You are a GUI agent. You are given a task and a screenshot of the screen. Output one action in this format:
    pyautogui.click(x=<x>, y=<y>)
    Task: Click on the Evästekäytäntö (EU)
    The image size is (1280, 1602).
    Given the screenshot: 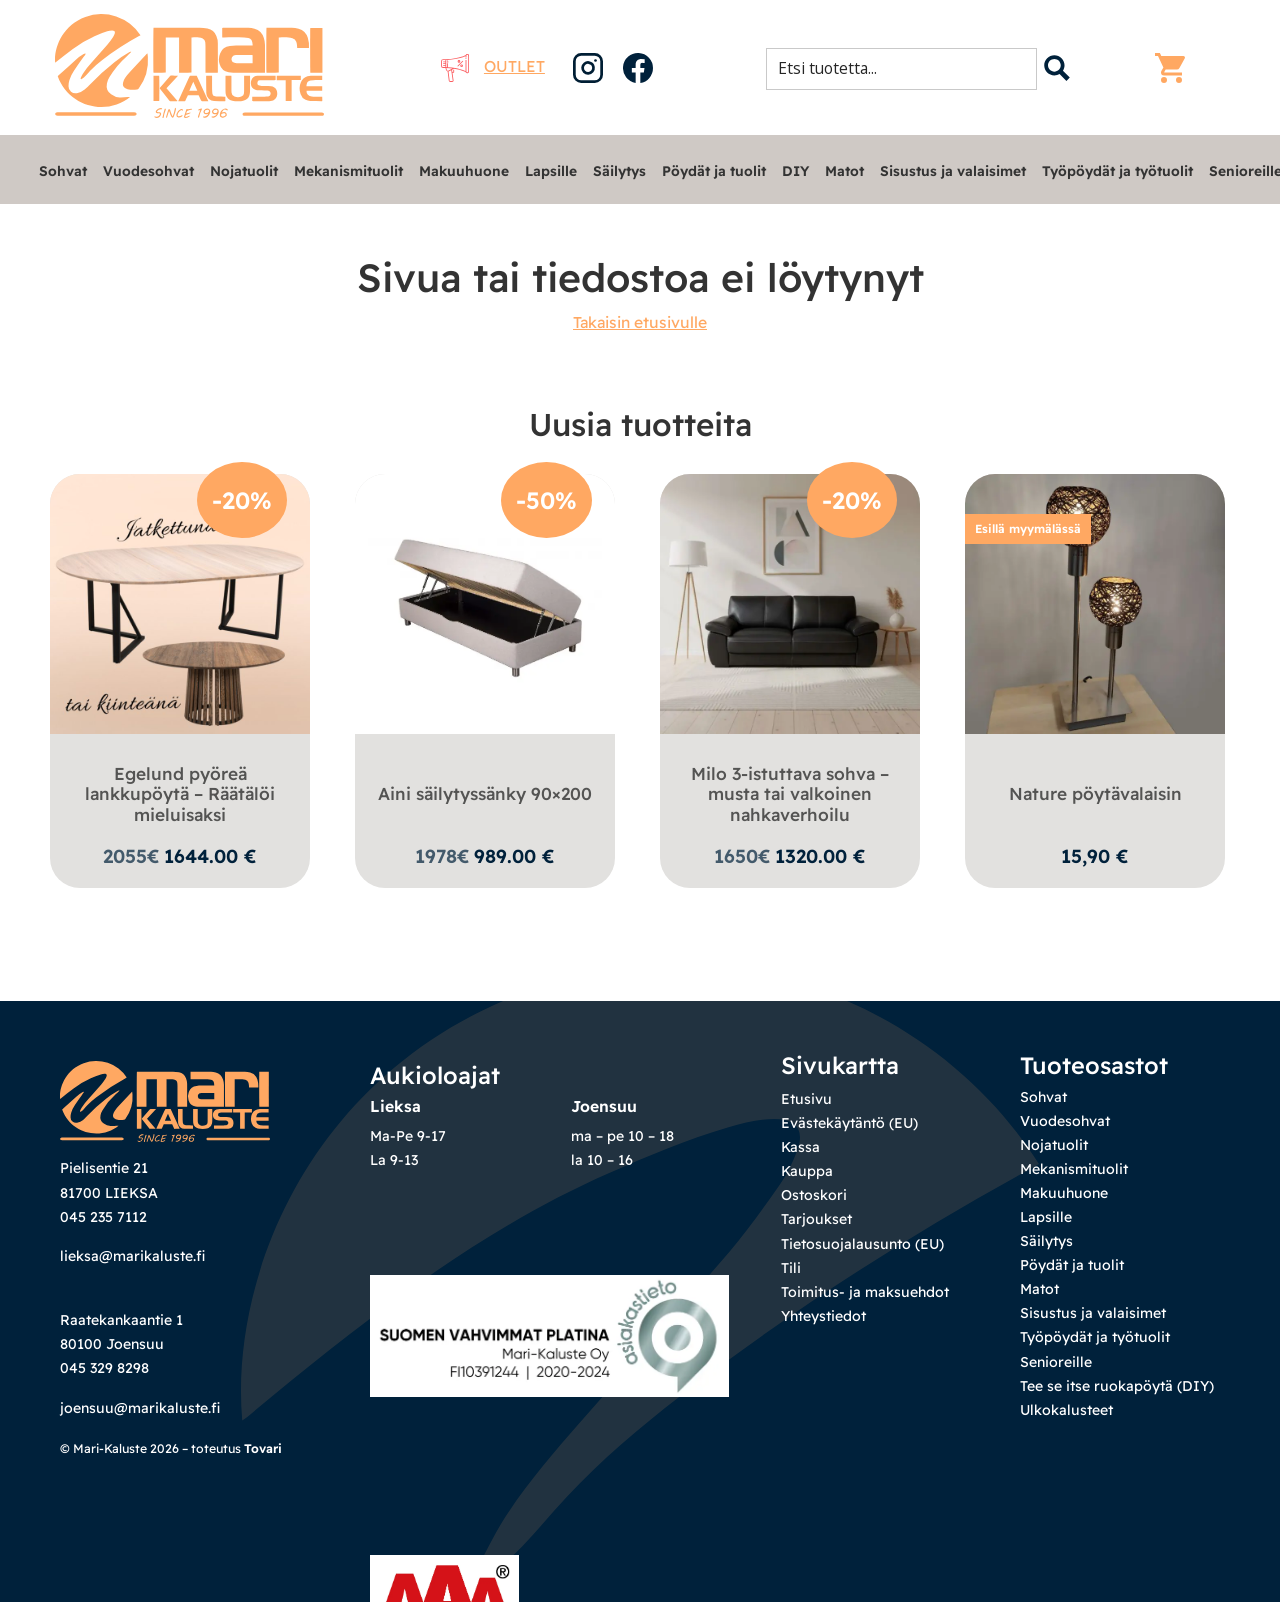 What is the action you would take?
    pyautogui.click(x=849, y=1123)
    